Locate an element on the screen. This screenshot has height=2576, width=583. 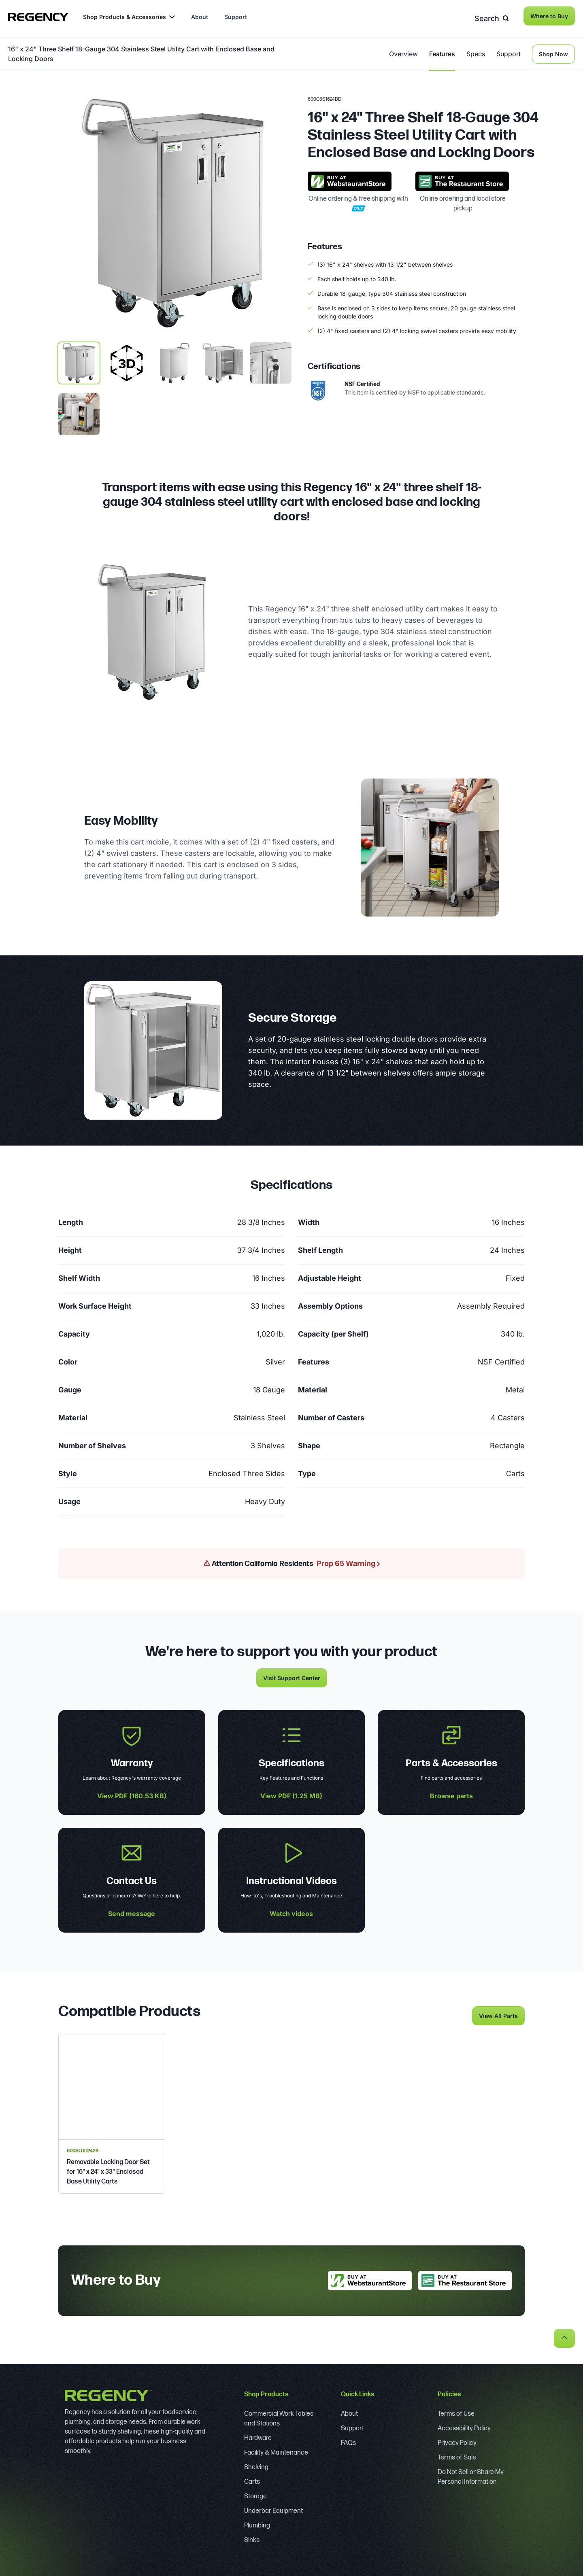
[display image, thumbnail 3] is located at coordinates (222, 360).